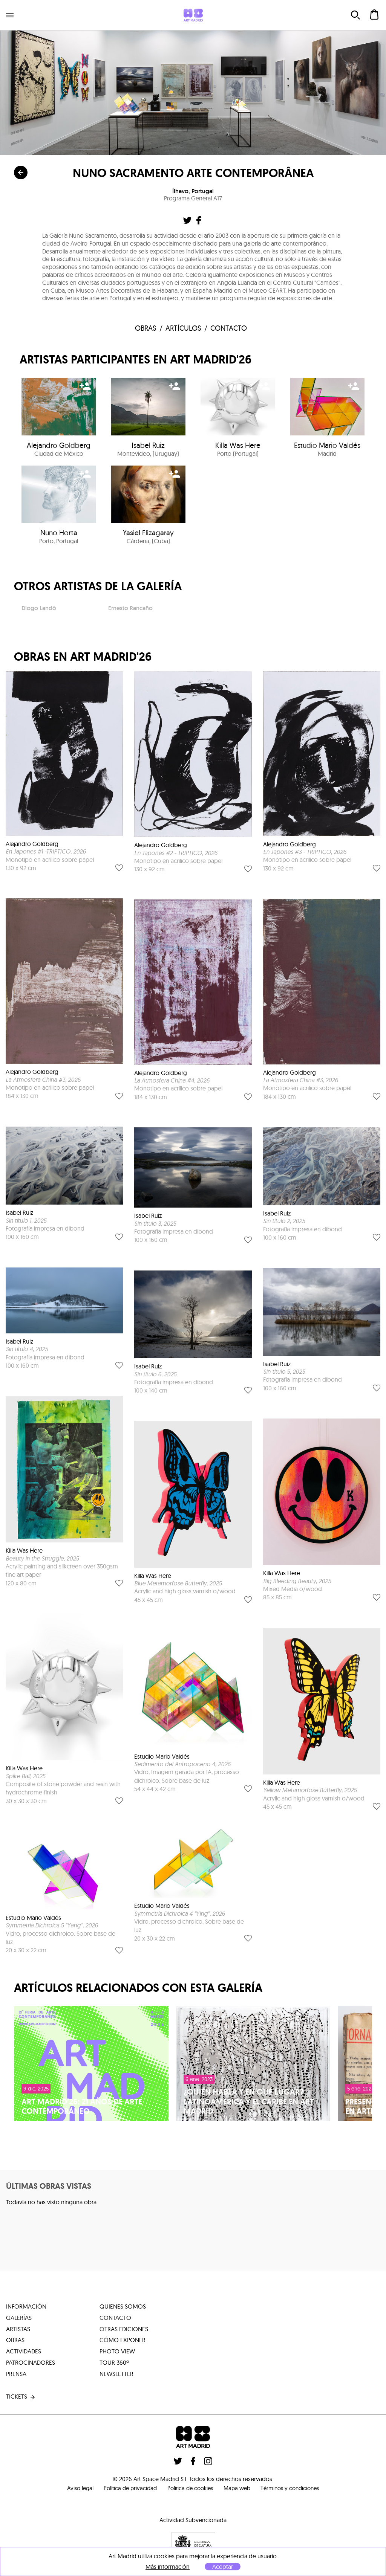  What do you see at coordinates (239, 2489) in the screenshot?
I see `Mapa web` at bounding box center [239, 2489].